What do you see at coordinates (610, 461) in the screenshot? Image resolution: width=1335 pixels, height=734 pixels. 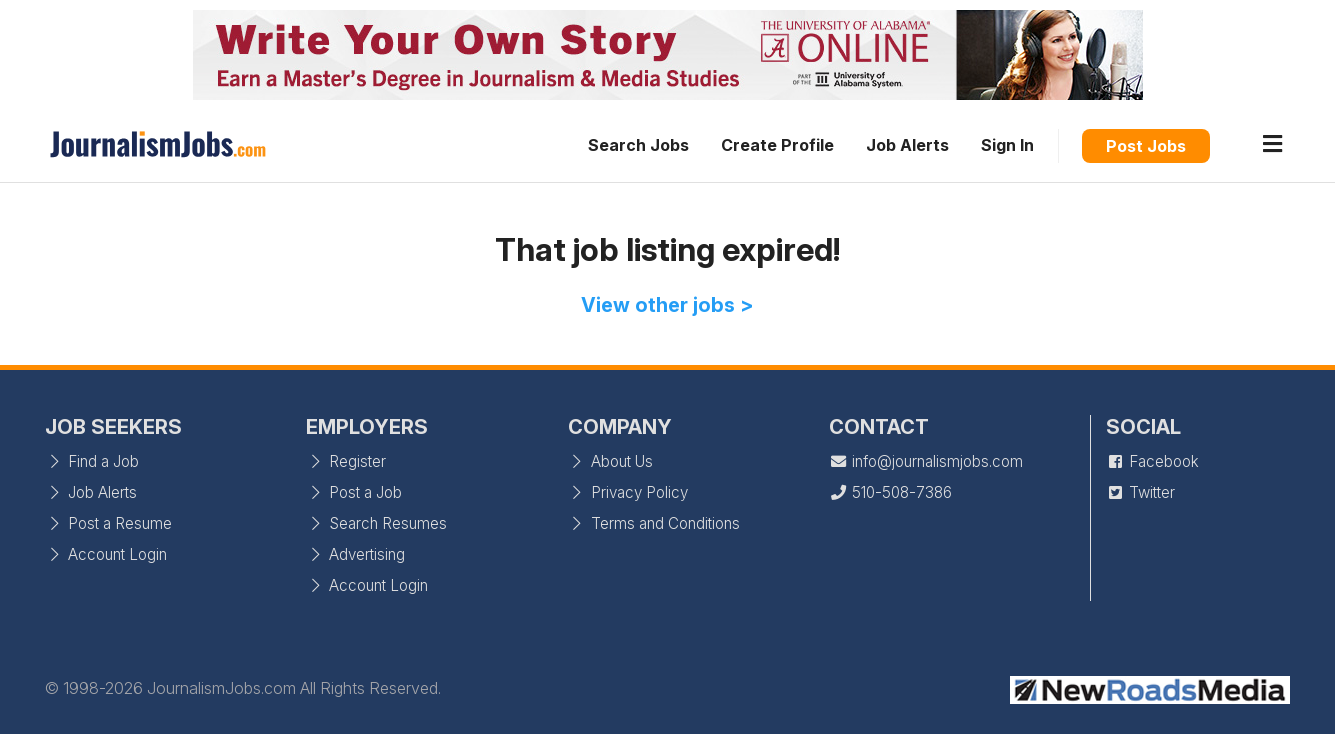 I see `About Us` at bounding box center [610, 461].